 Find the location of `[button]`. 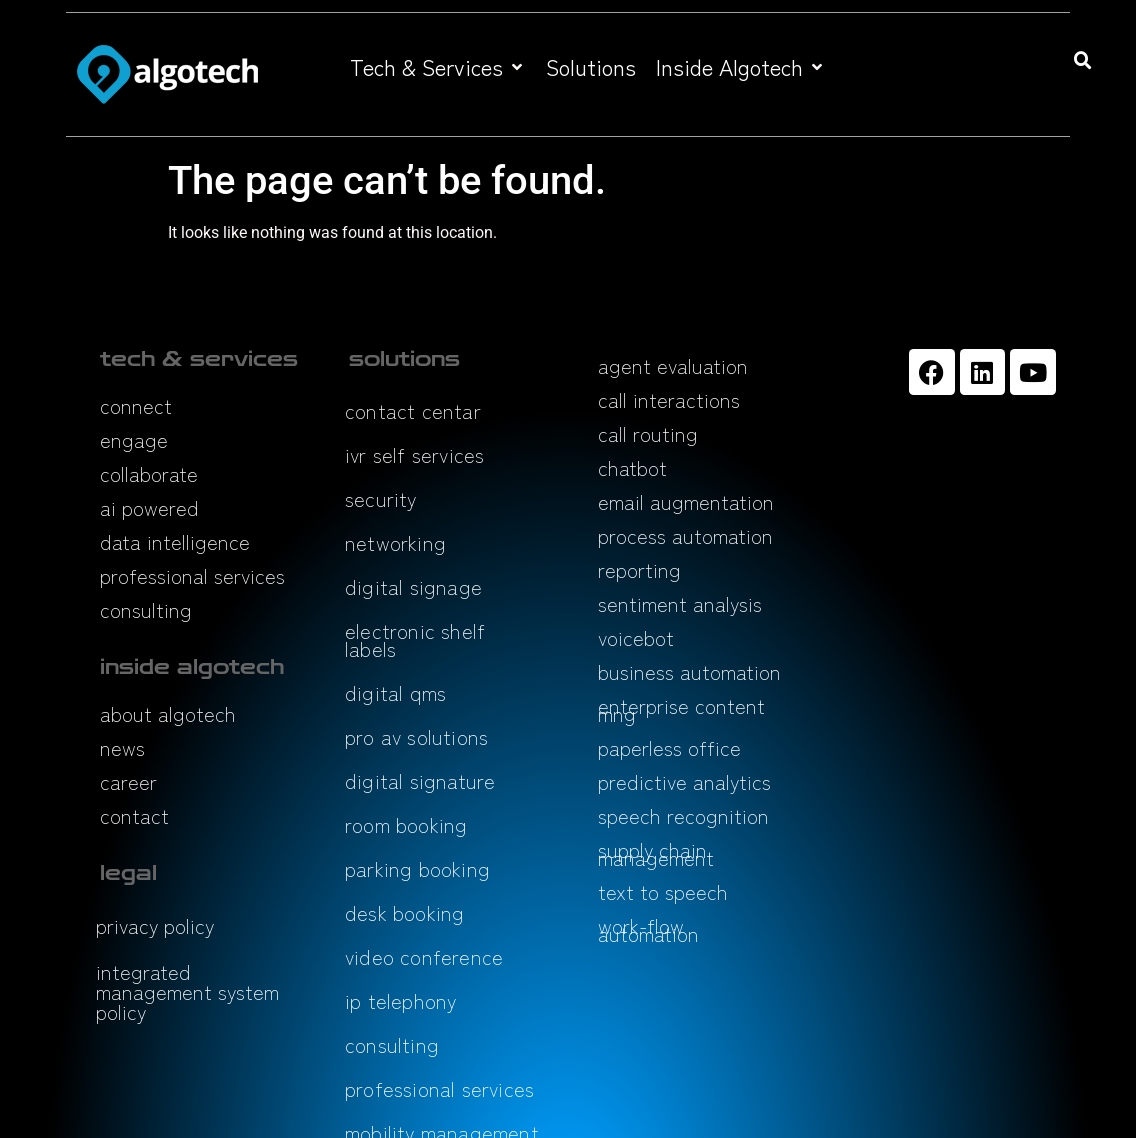

[button] is located at coordinates (438, 66).